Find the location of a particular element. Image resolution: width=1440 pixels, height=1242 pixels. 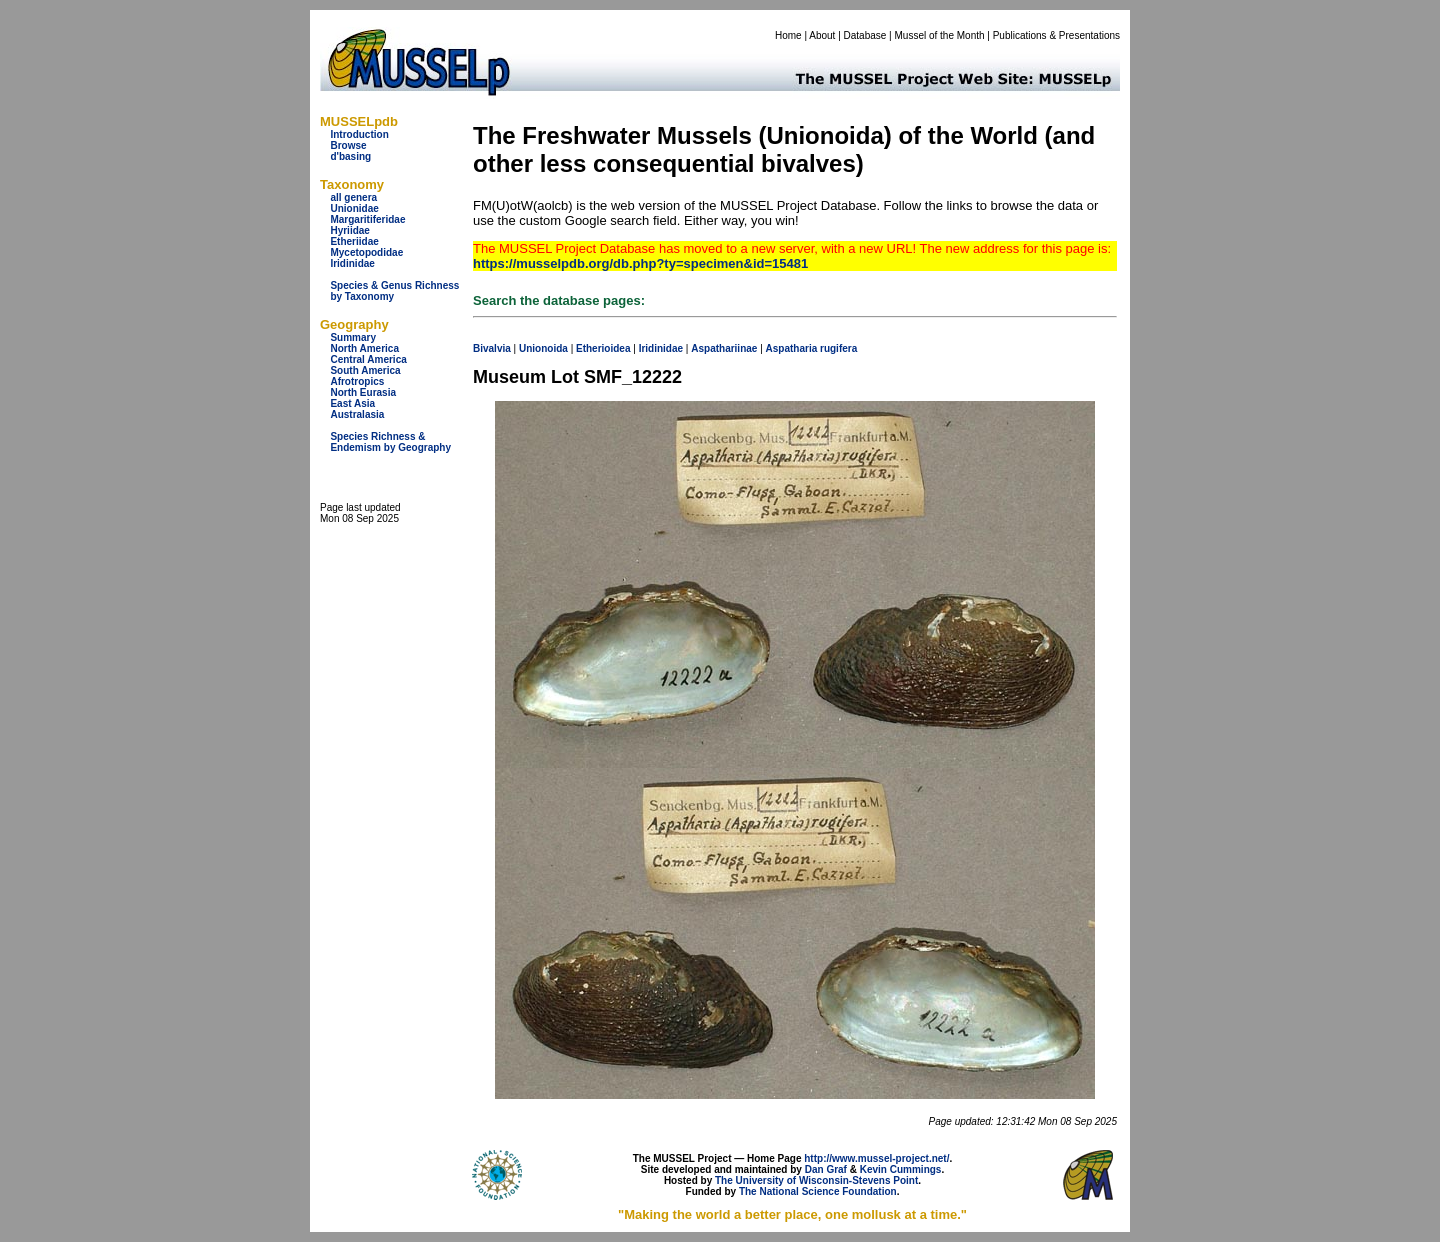

The National Science Foundation is located at coordinates (818, 1191).